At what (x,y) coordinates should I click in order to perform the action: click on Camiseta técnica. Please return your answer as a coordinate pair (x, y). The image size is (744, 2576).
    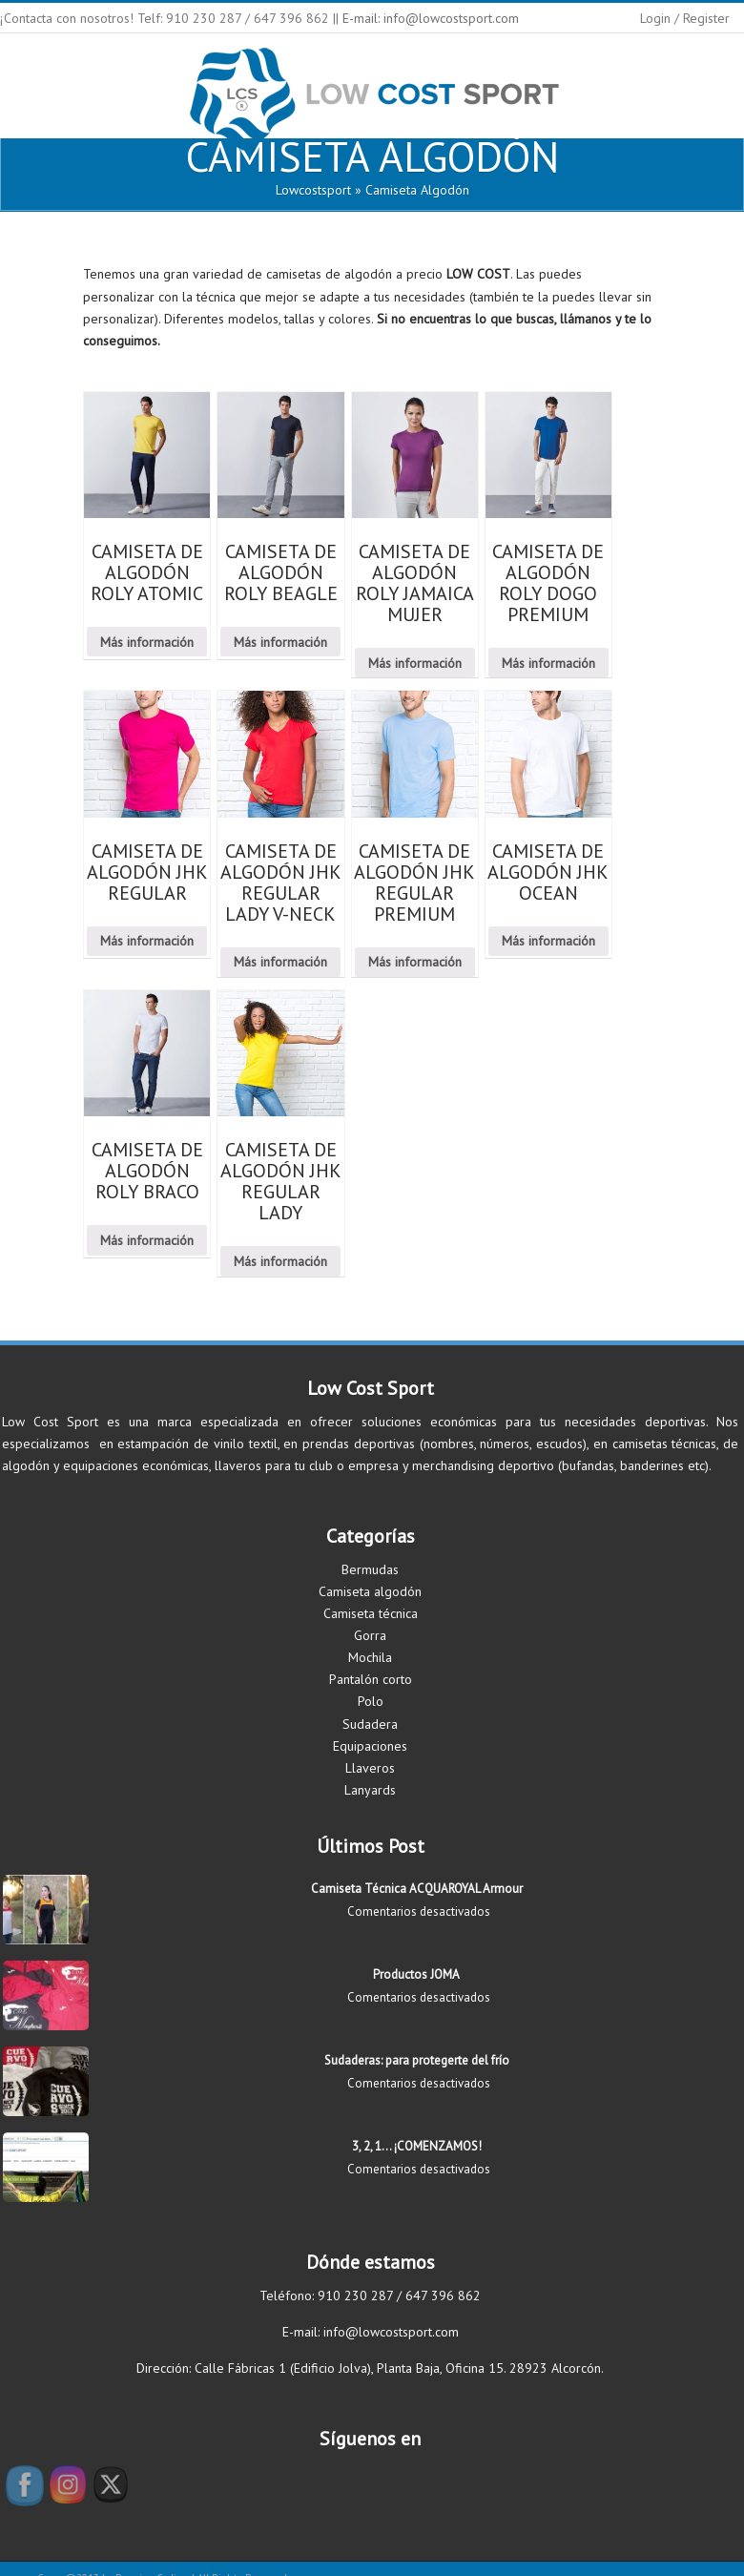
    Looking at the image, I should click on (370, 1613).